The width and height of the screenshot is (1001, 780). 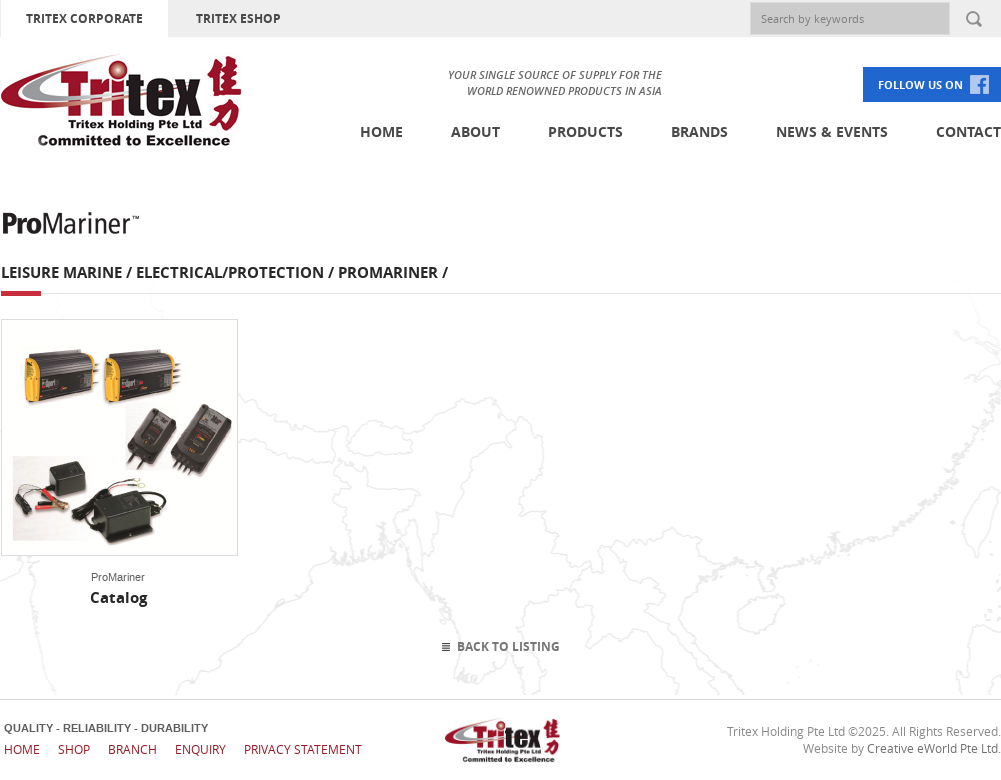 What do you see at coordinates (238, 18) in the screenshot?
I see `TRITEX ESHOP` at bounding box center [238, 18].